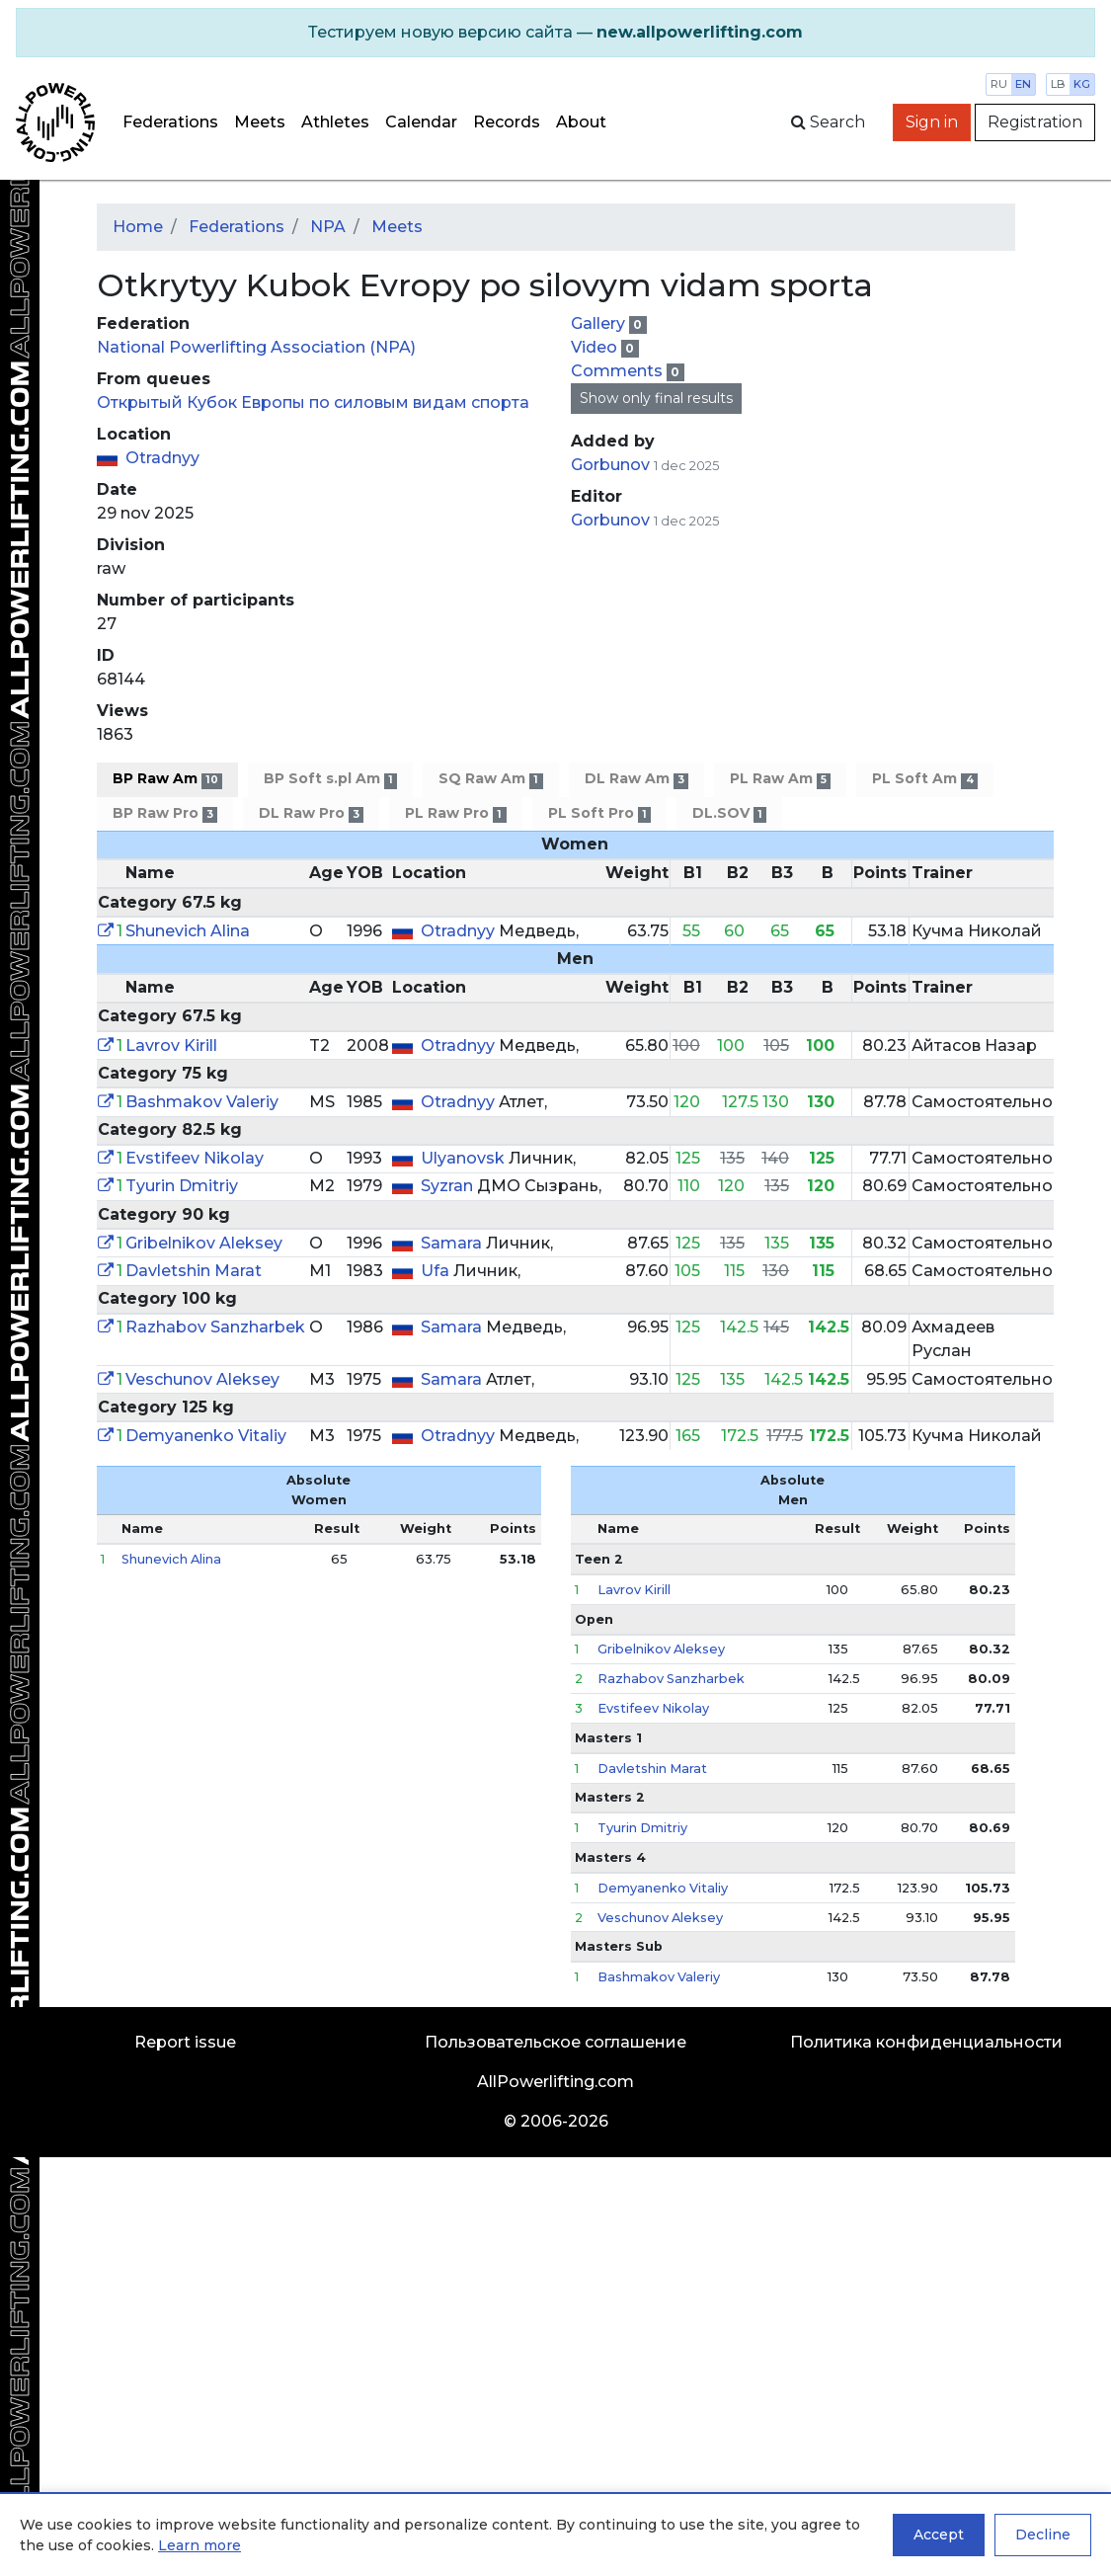 Image resolution: width=1111 pixels, height=2576 pixels. What do you see at coordinates (555, 2081) in the screenshot?
I see `AllPowerlifting.com` at bounding box center [555, 2081].